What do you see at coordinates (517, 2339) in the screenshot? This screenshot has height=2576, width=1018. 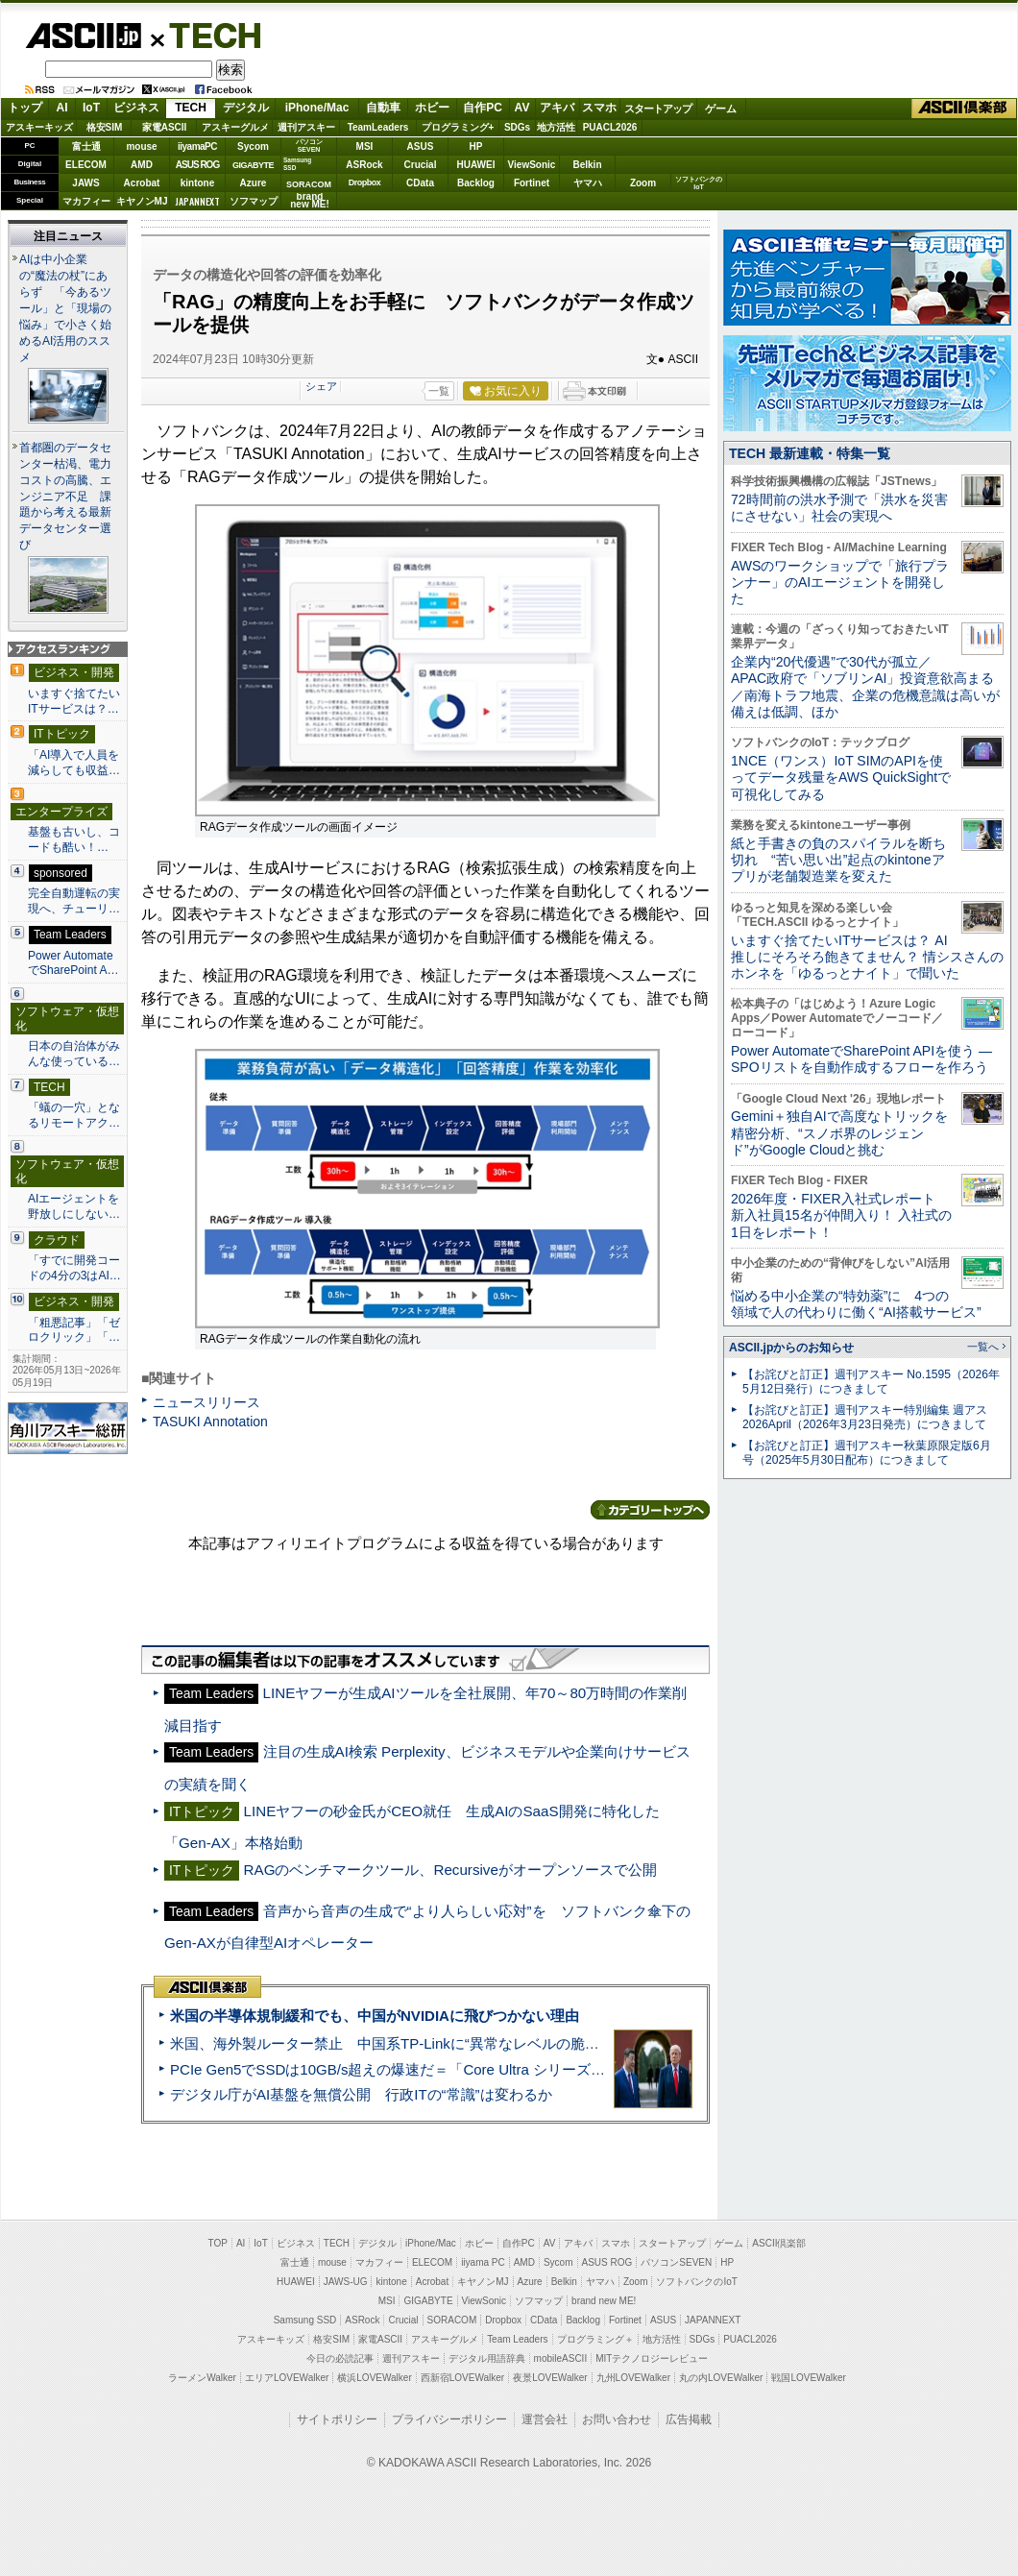 I see `Team Leaders` at bounding box center [517, 2339].